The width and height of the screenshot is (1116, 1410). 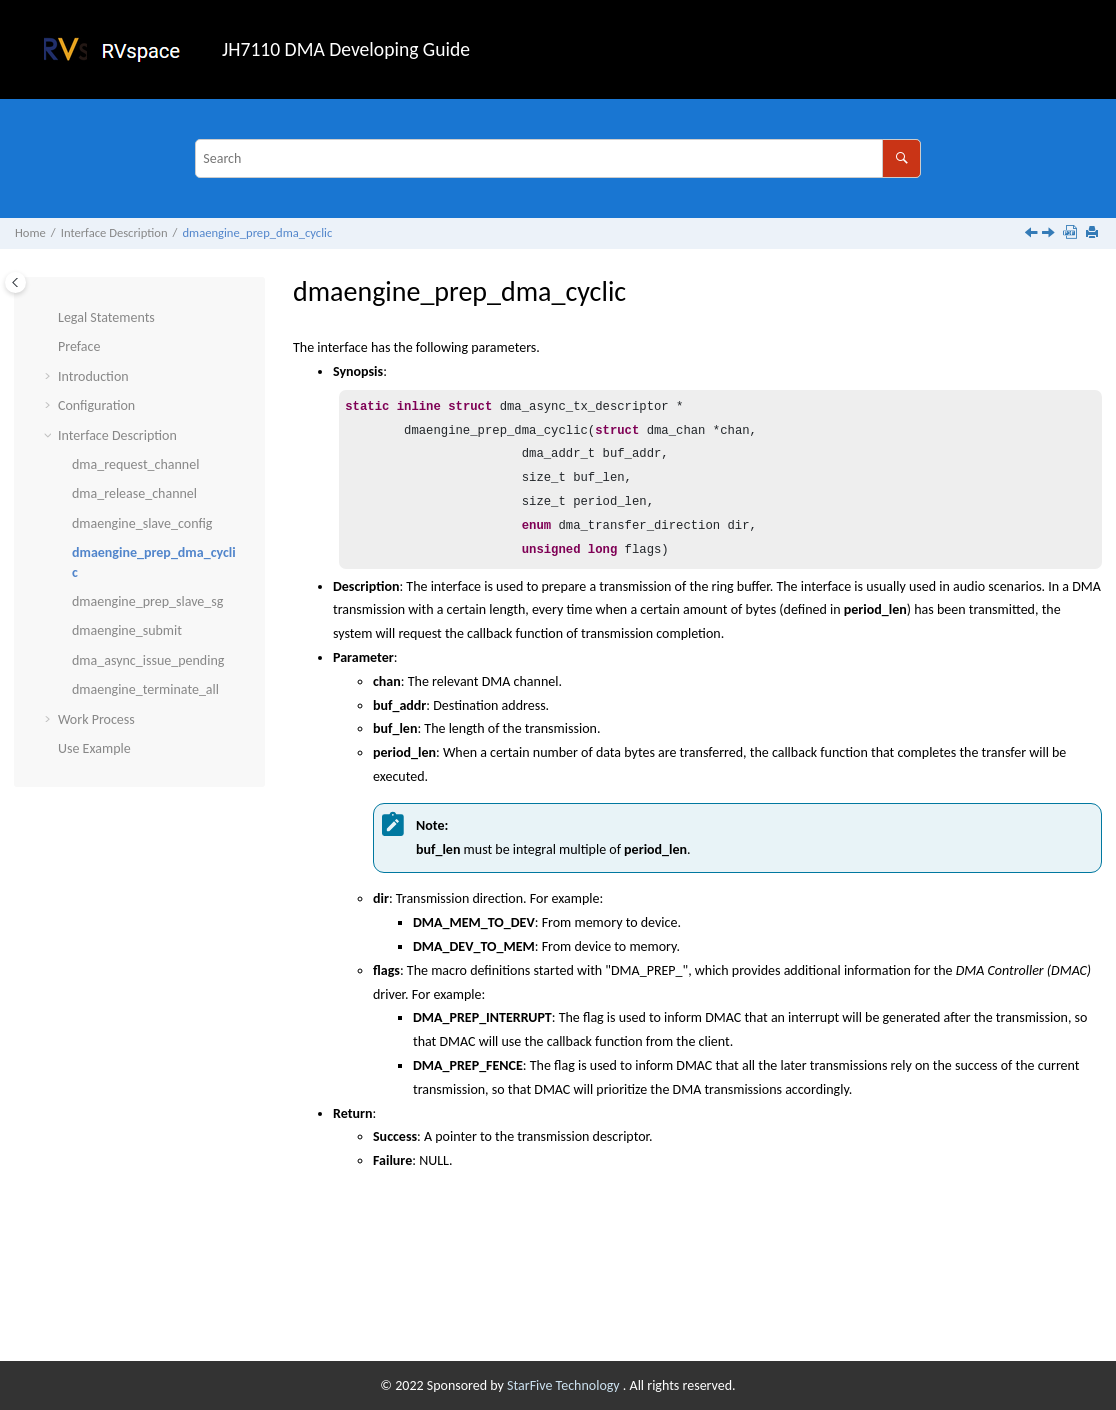 I want to click on dmaengine_prep_slave_sg, so click(x=147, y=601).